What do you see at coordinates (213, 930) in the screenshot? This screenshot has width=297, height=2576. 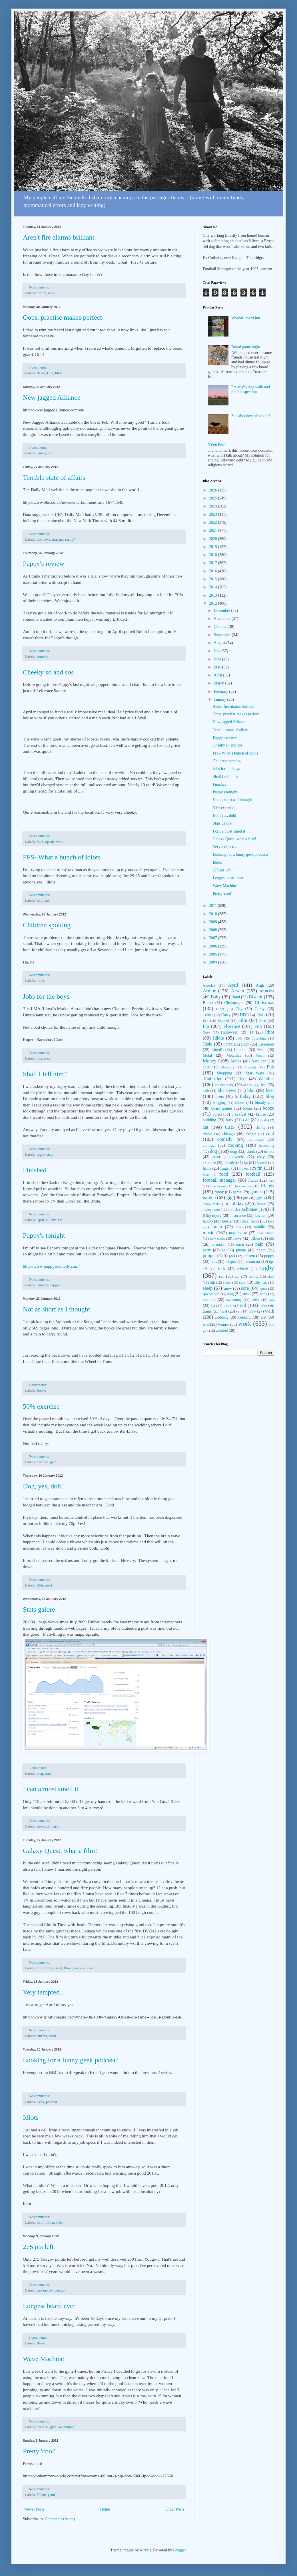 I see `2008` at bounding box center [213, 930].